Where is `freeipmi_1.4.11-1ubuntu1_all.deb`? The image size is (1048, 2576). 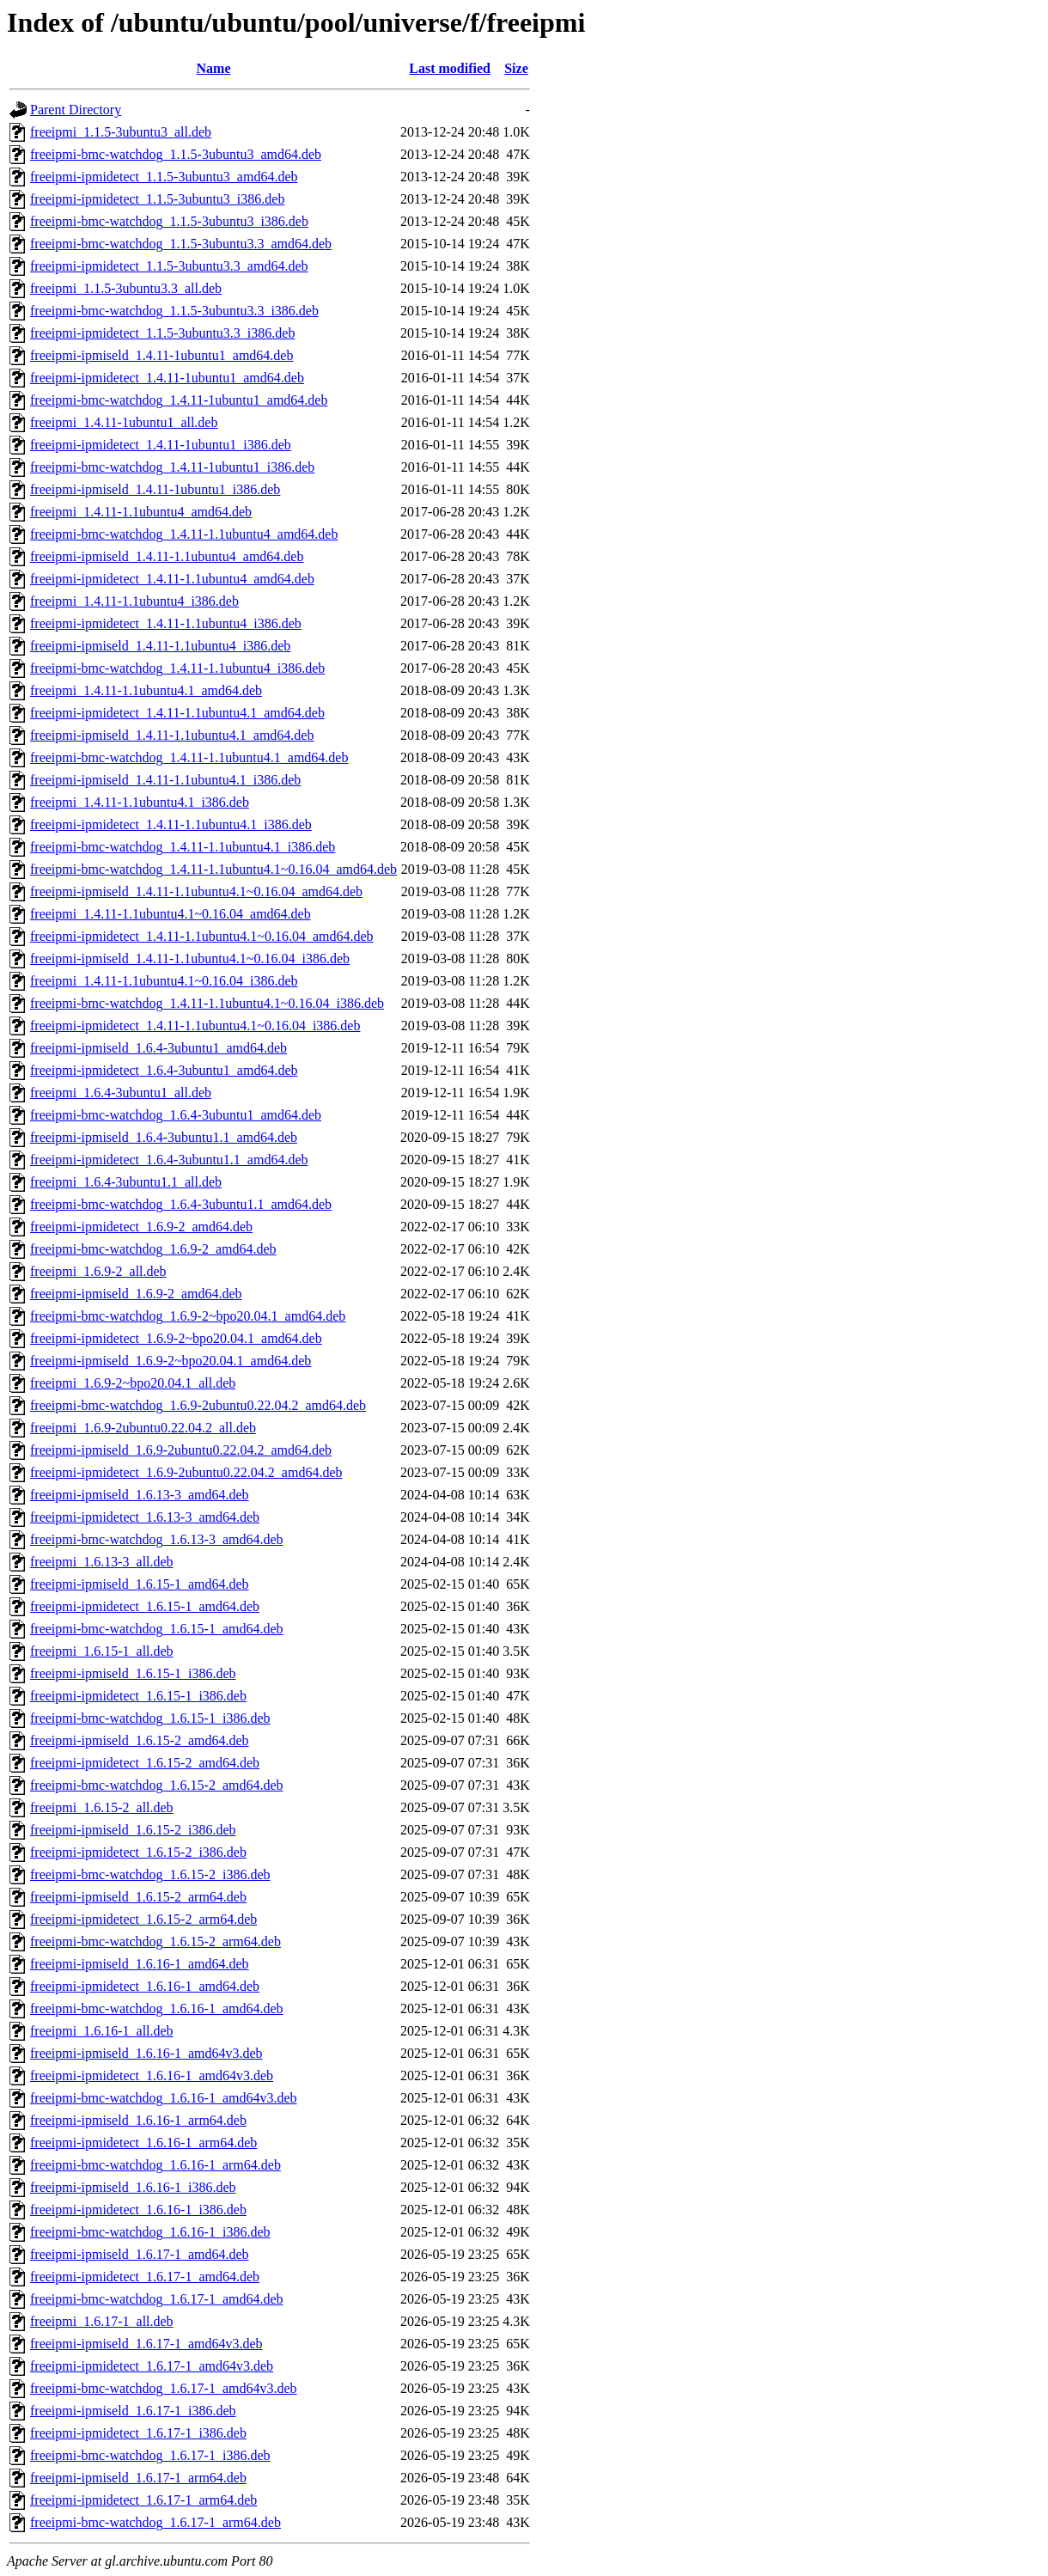 freeipmi_1.4.11-1ubuntu1_all.deb is located at coordinates (123, 422).